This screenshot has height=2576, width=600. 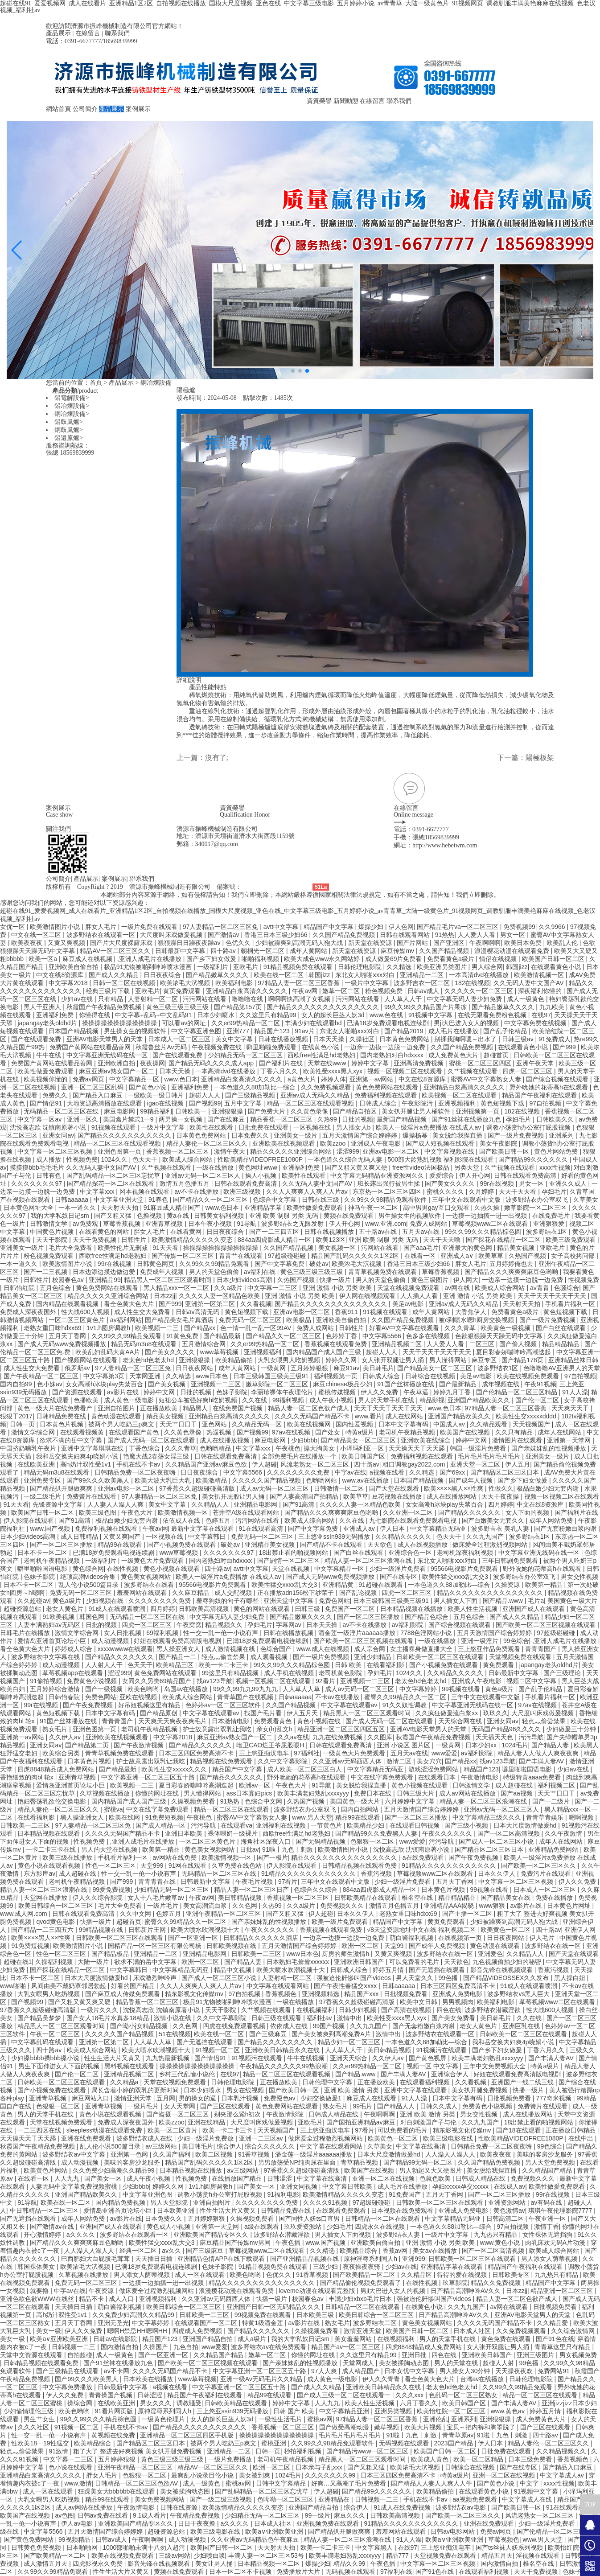 I want to click on 91啦丨九色丨刺激, so click(x=288, y=1849).